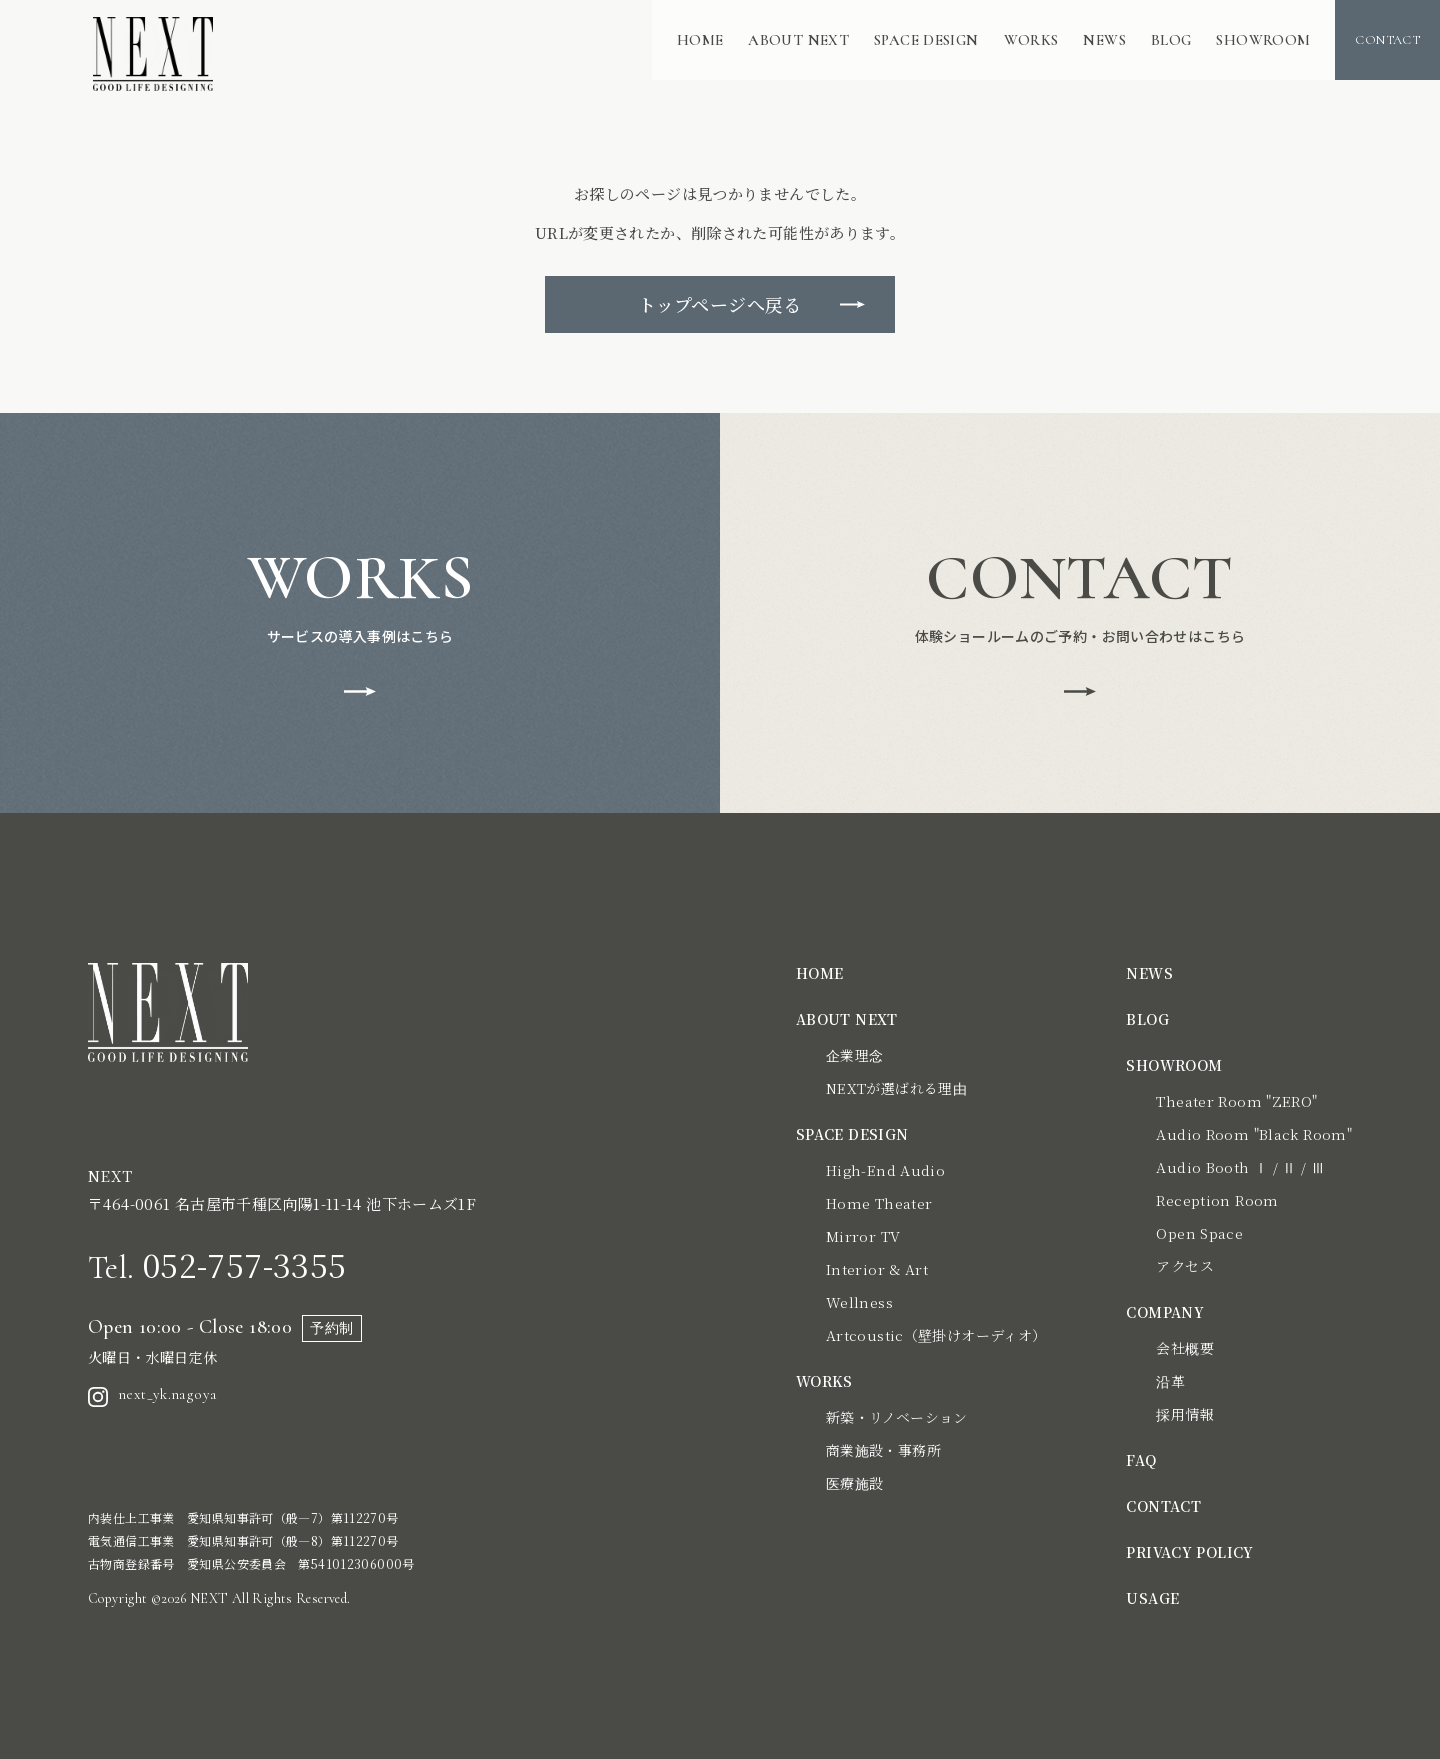 This screenshot has width=1440, height=1759. I want to click on ABOUT NEXT, so click(798, 40).